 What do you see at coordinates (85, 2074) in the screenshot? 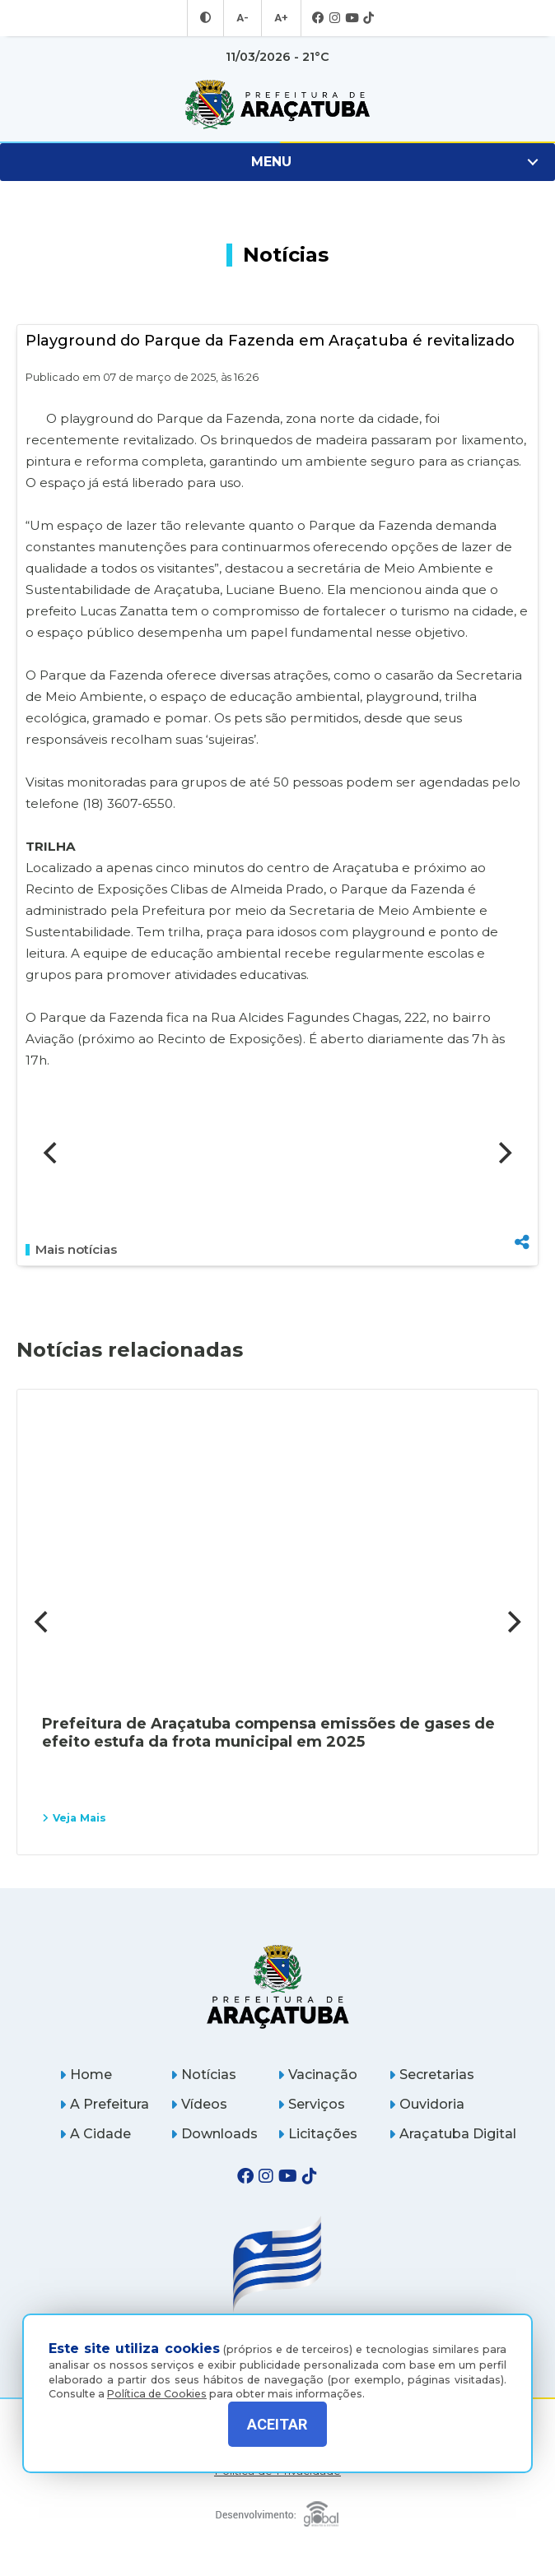
I see `Home` at bounding box center [85, 2074].